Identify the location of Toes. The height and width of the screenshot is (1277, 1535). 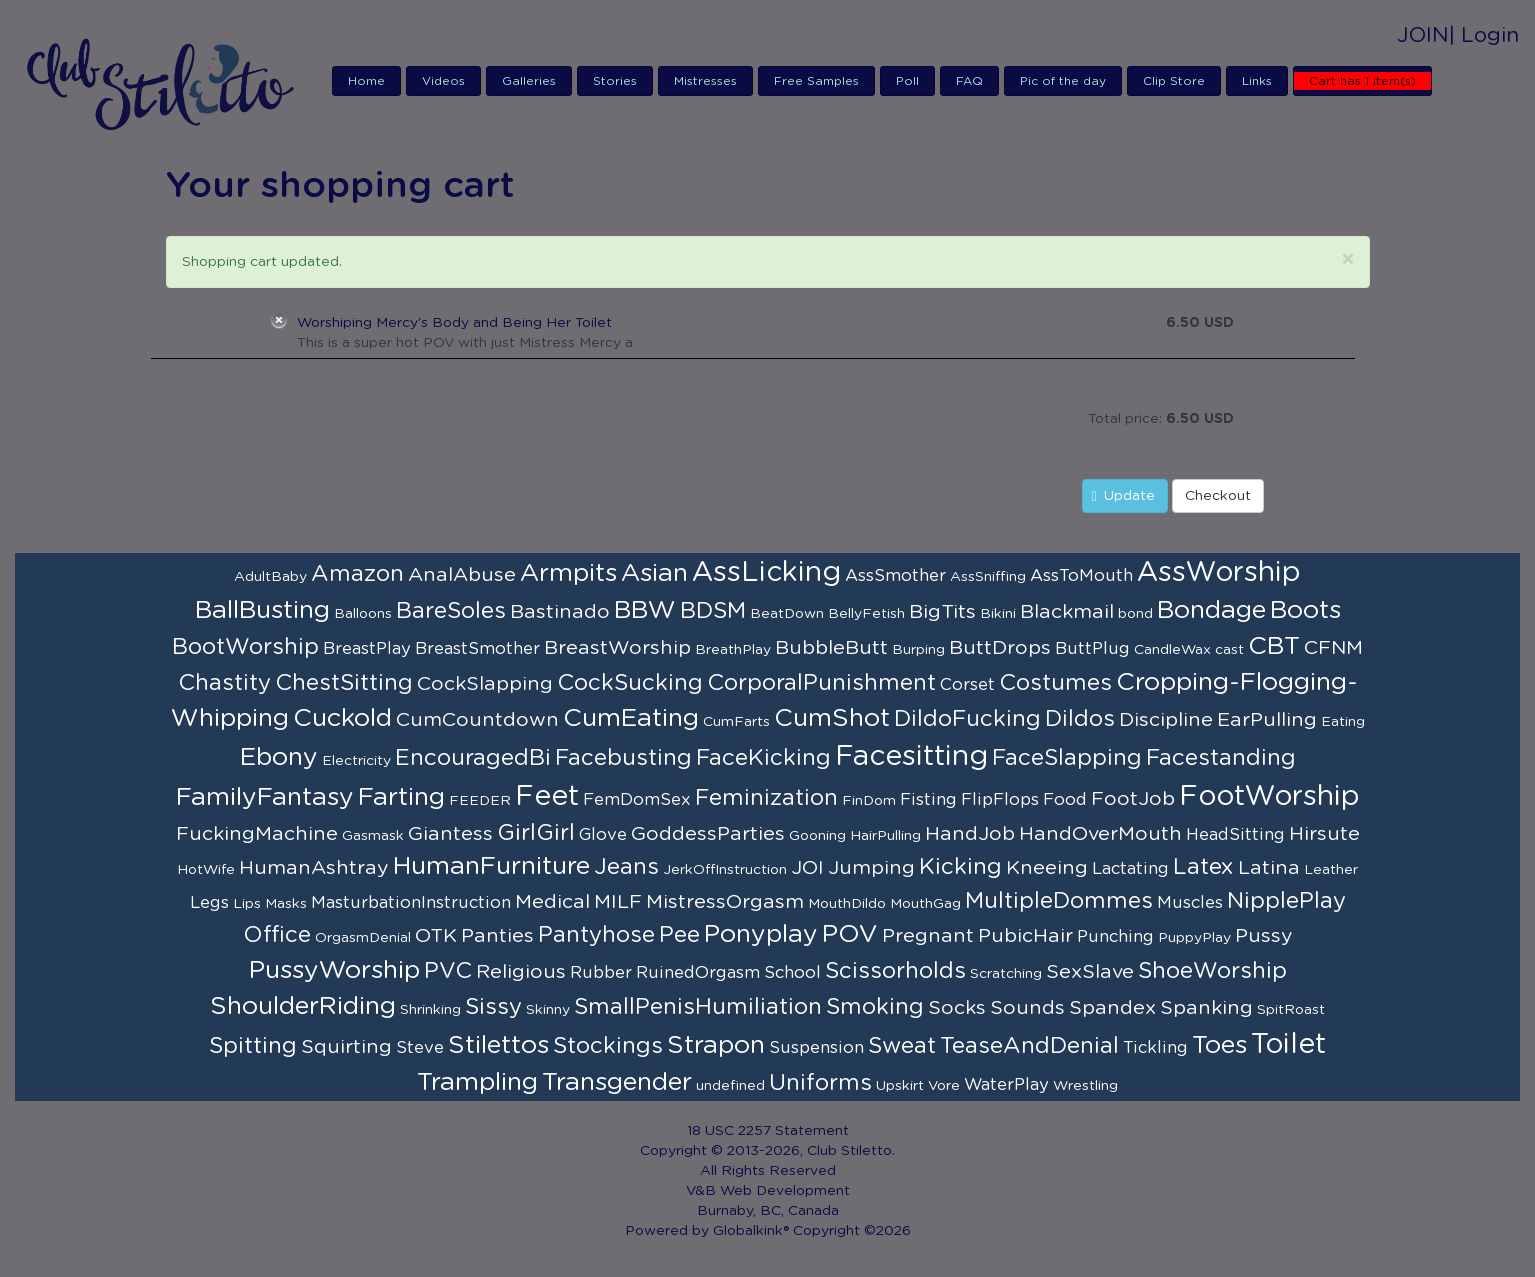
(1219, 1045).